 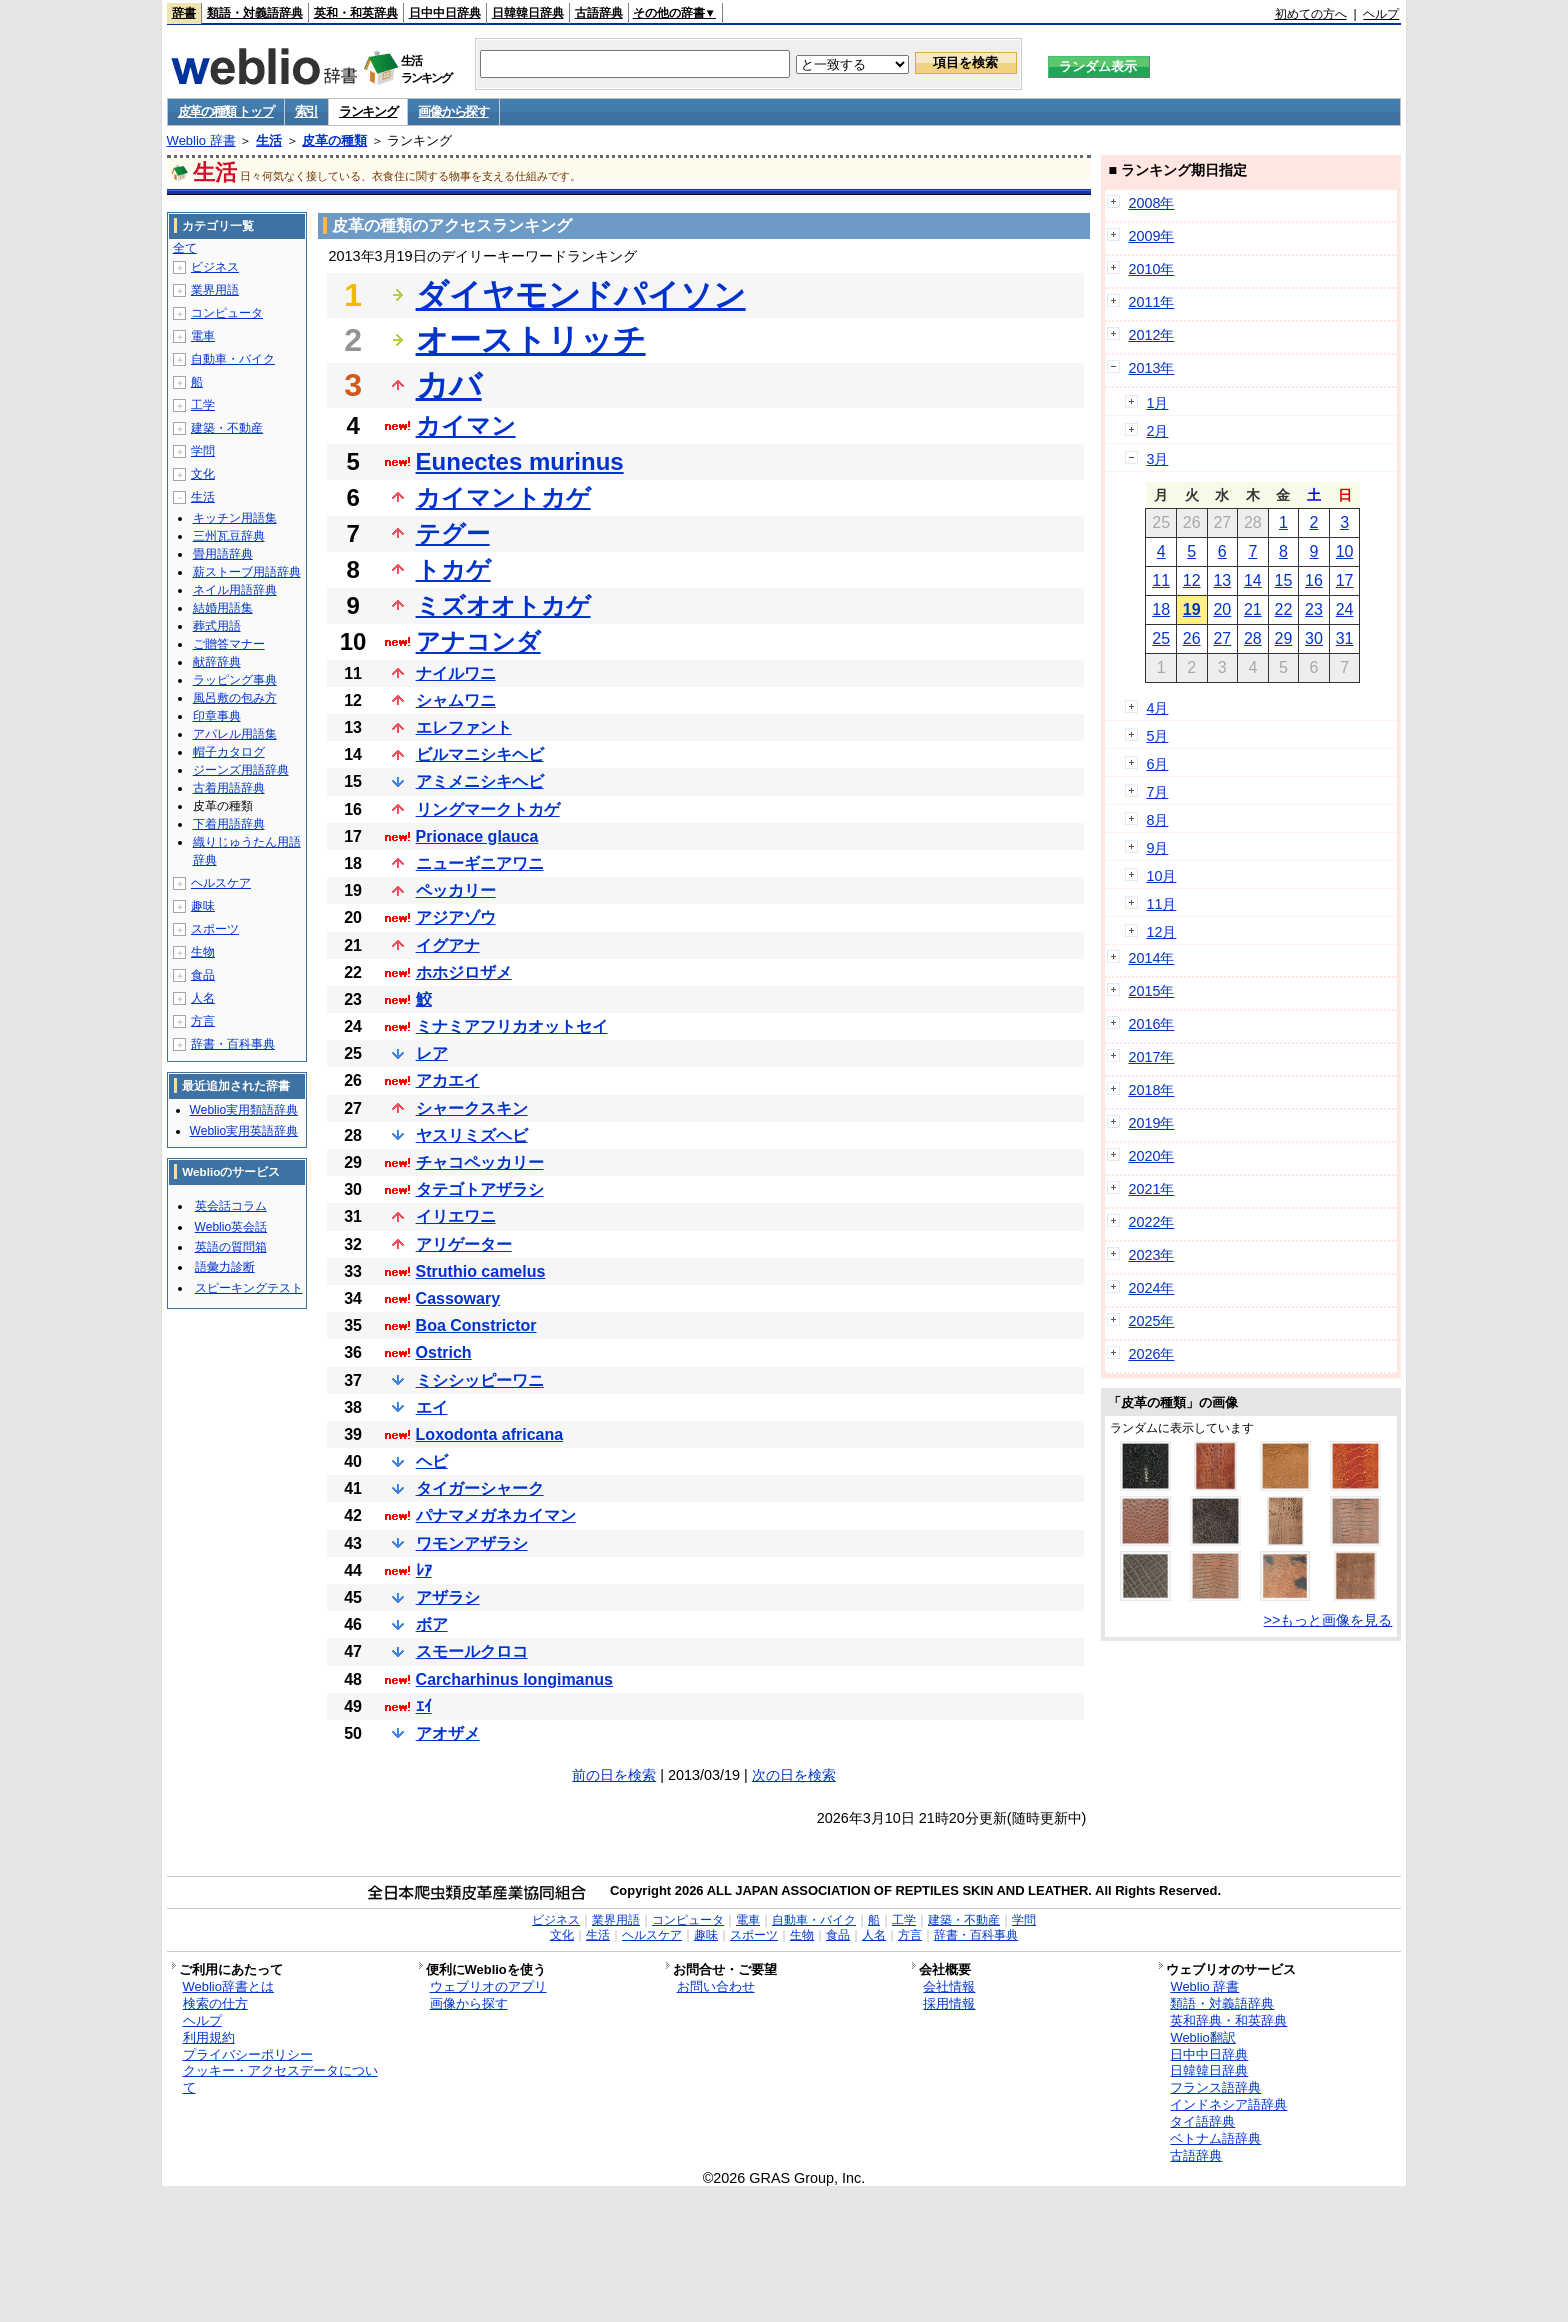 I want to click on 古着用語辞典, so click(x=229, y=788).